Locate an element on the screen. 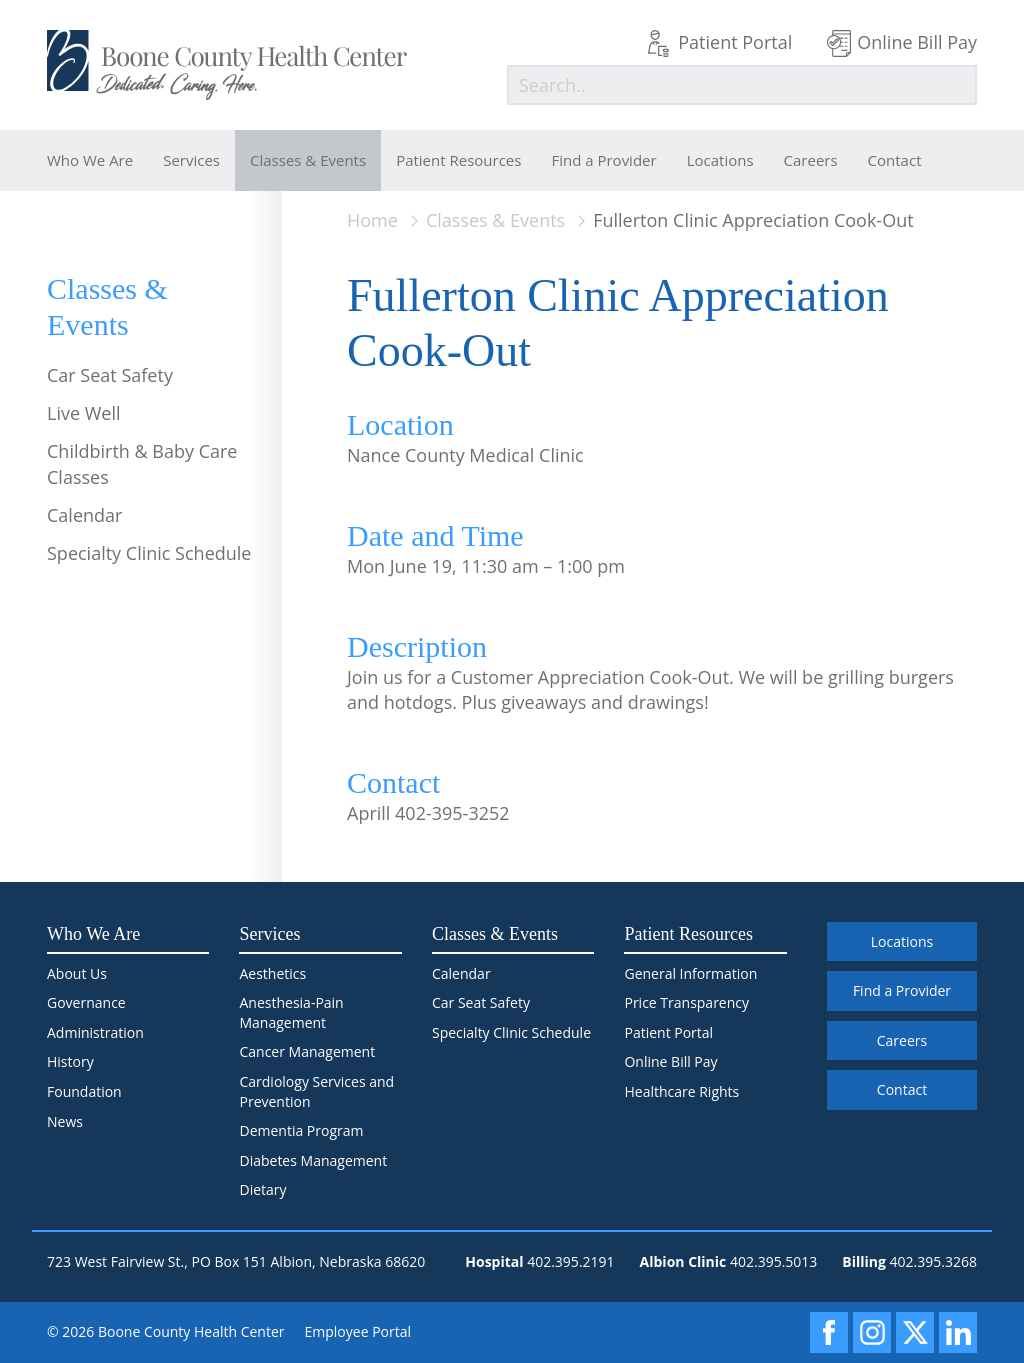 The image size is (1024, 1363). Classes & Events is located at coordinates (308, 160).